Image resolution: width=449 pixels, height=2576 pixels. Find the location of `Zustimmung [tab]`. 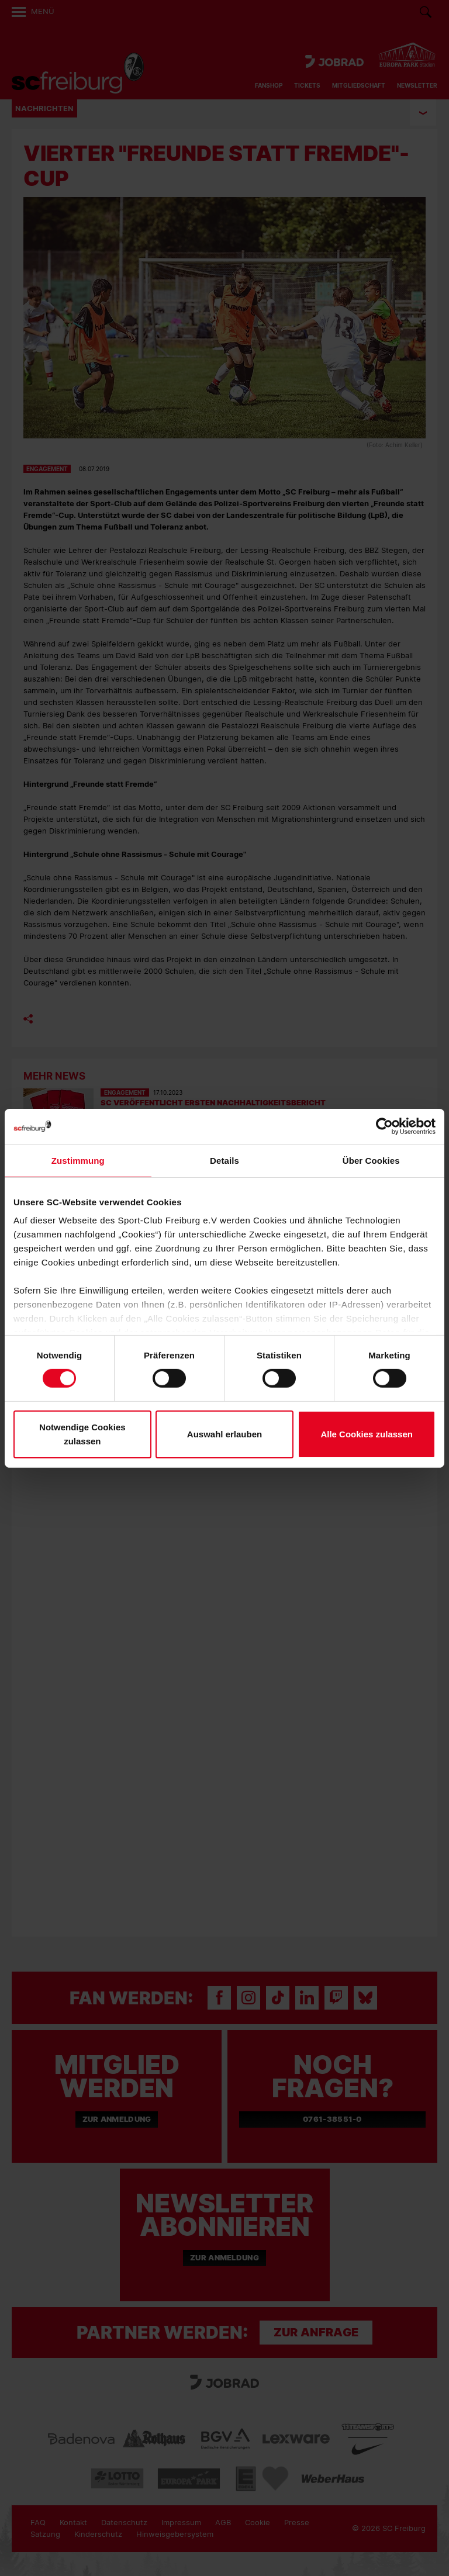

Zustimmung [tab] is located at coordinates (78, 1160).